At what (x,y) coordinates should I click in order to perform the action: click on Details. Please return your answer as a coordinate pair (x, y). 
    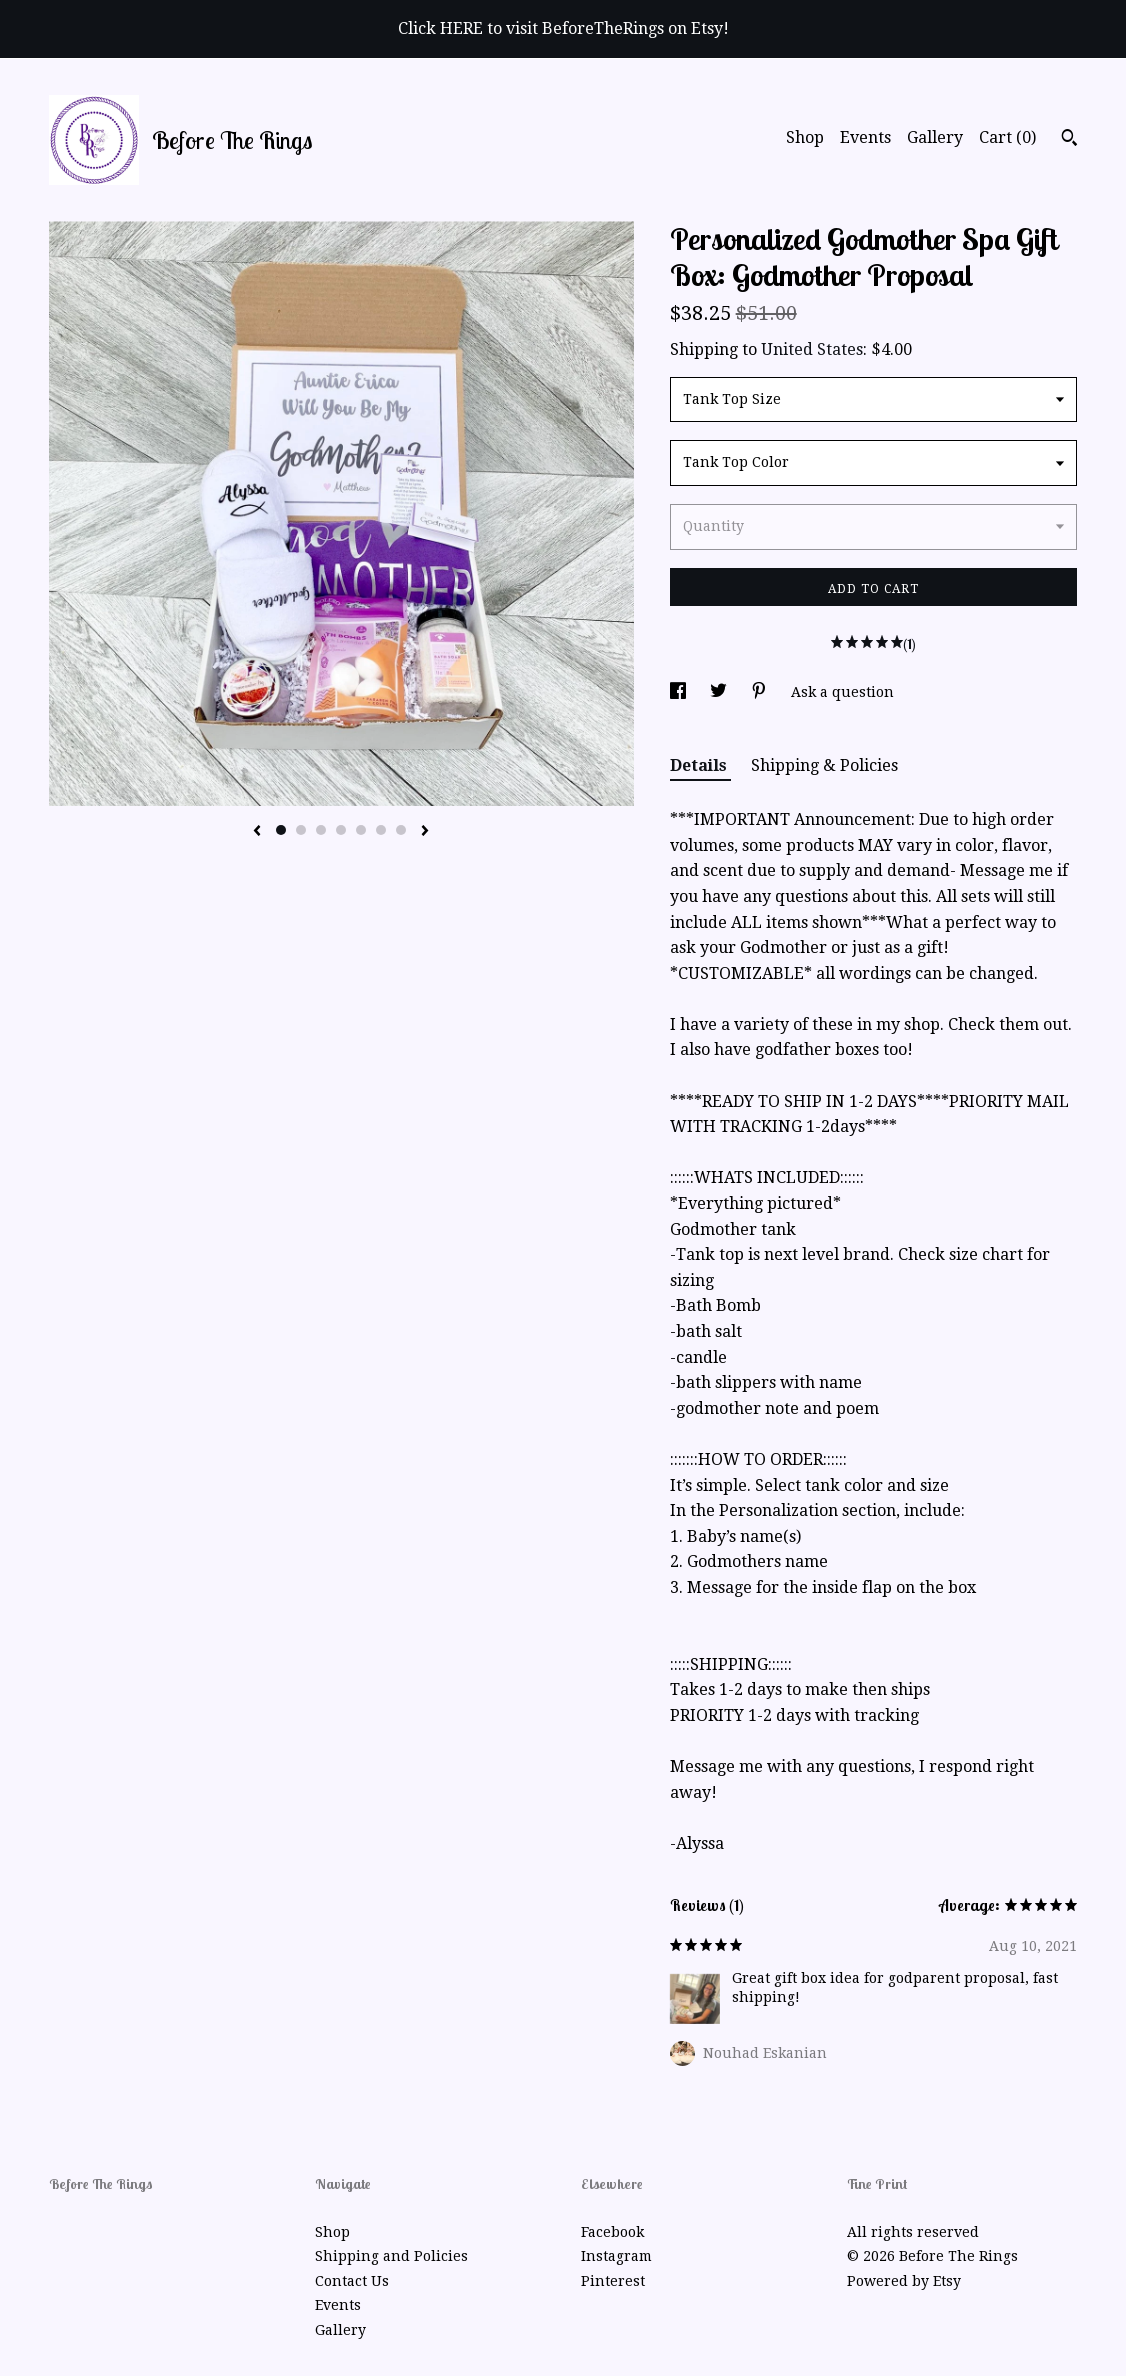
    Looking at the image, I should click on (700, 765).